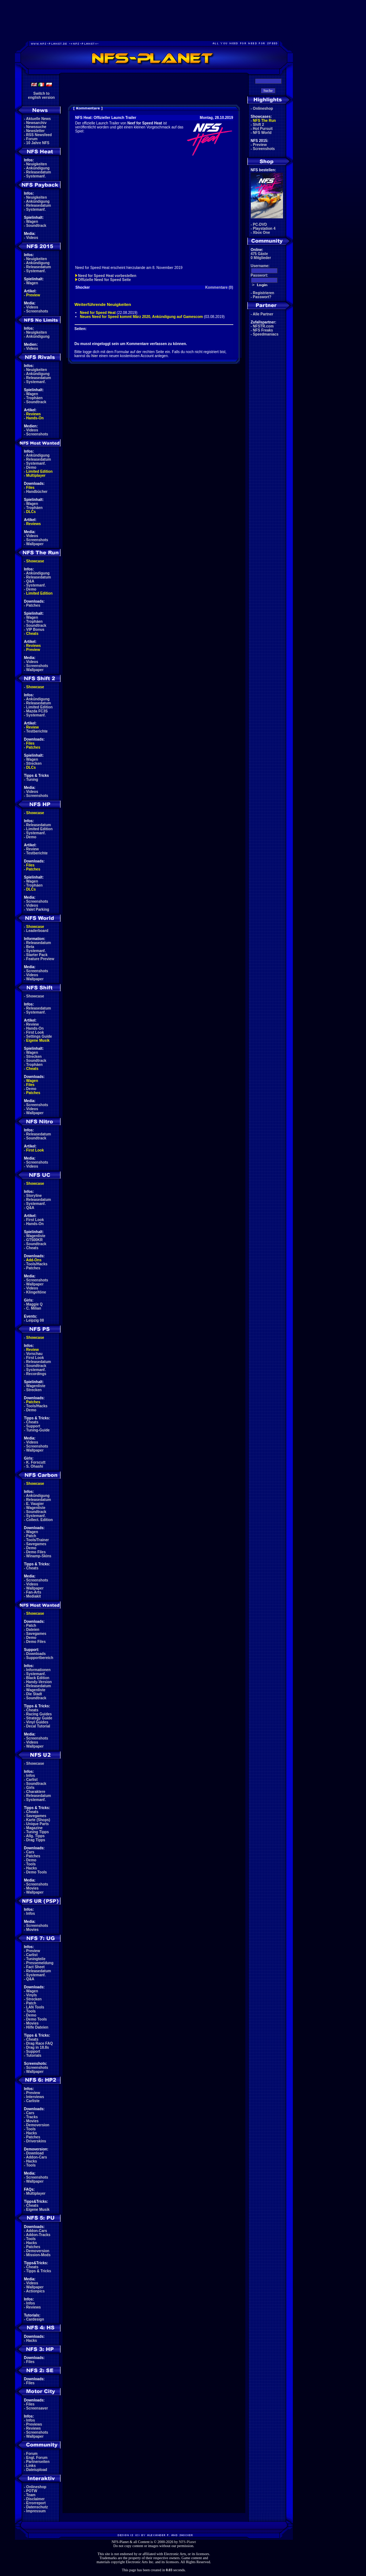 This screenshot has width=366, height=2576. Describe the element at coordinates (41, 95) in the screenshot. I see `Switch toenglish version` at that location.